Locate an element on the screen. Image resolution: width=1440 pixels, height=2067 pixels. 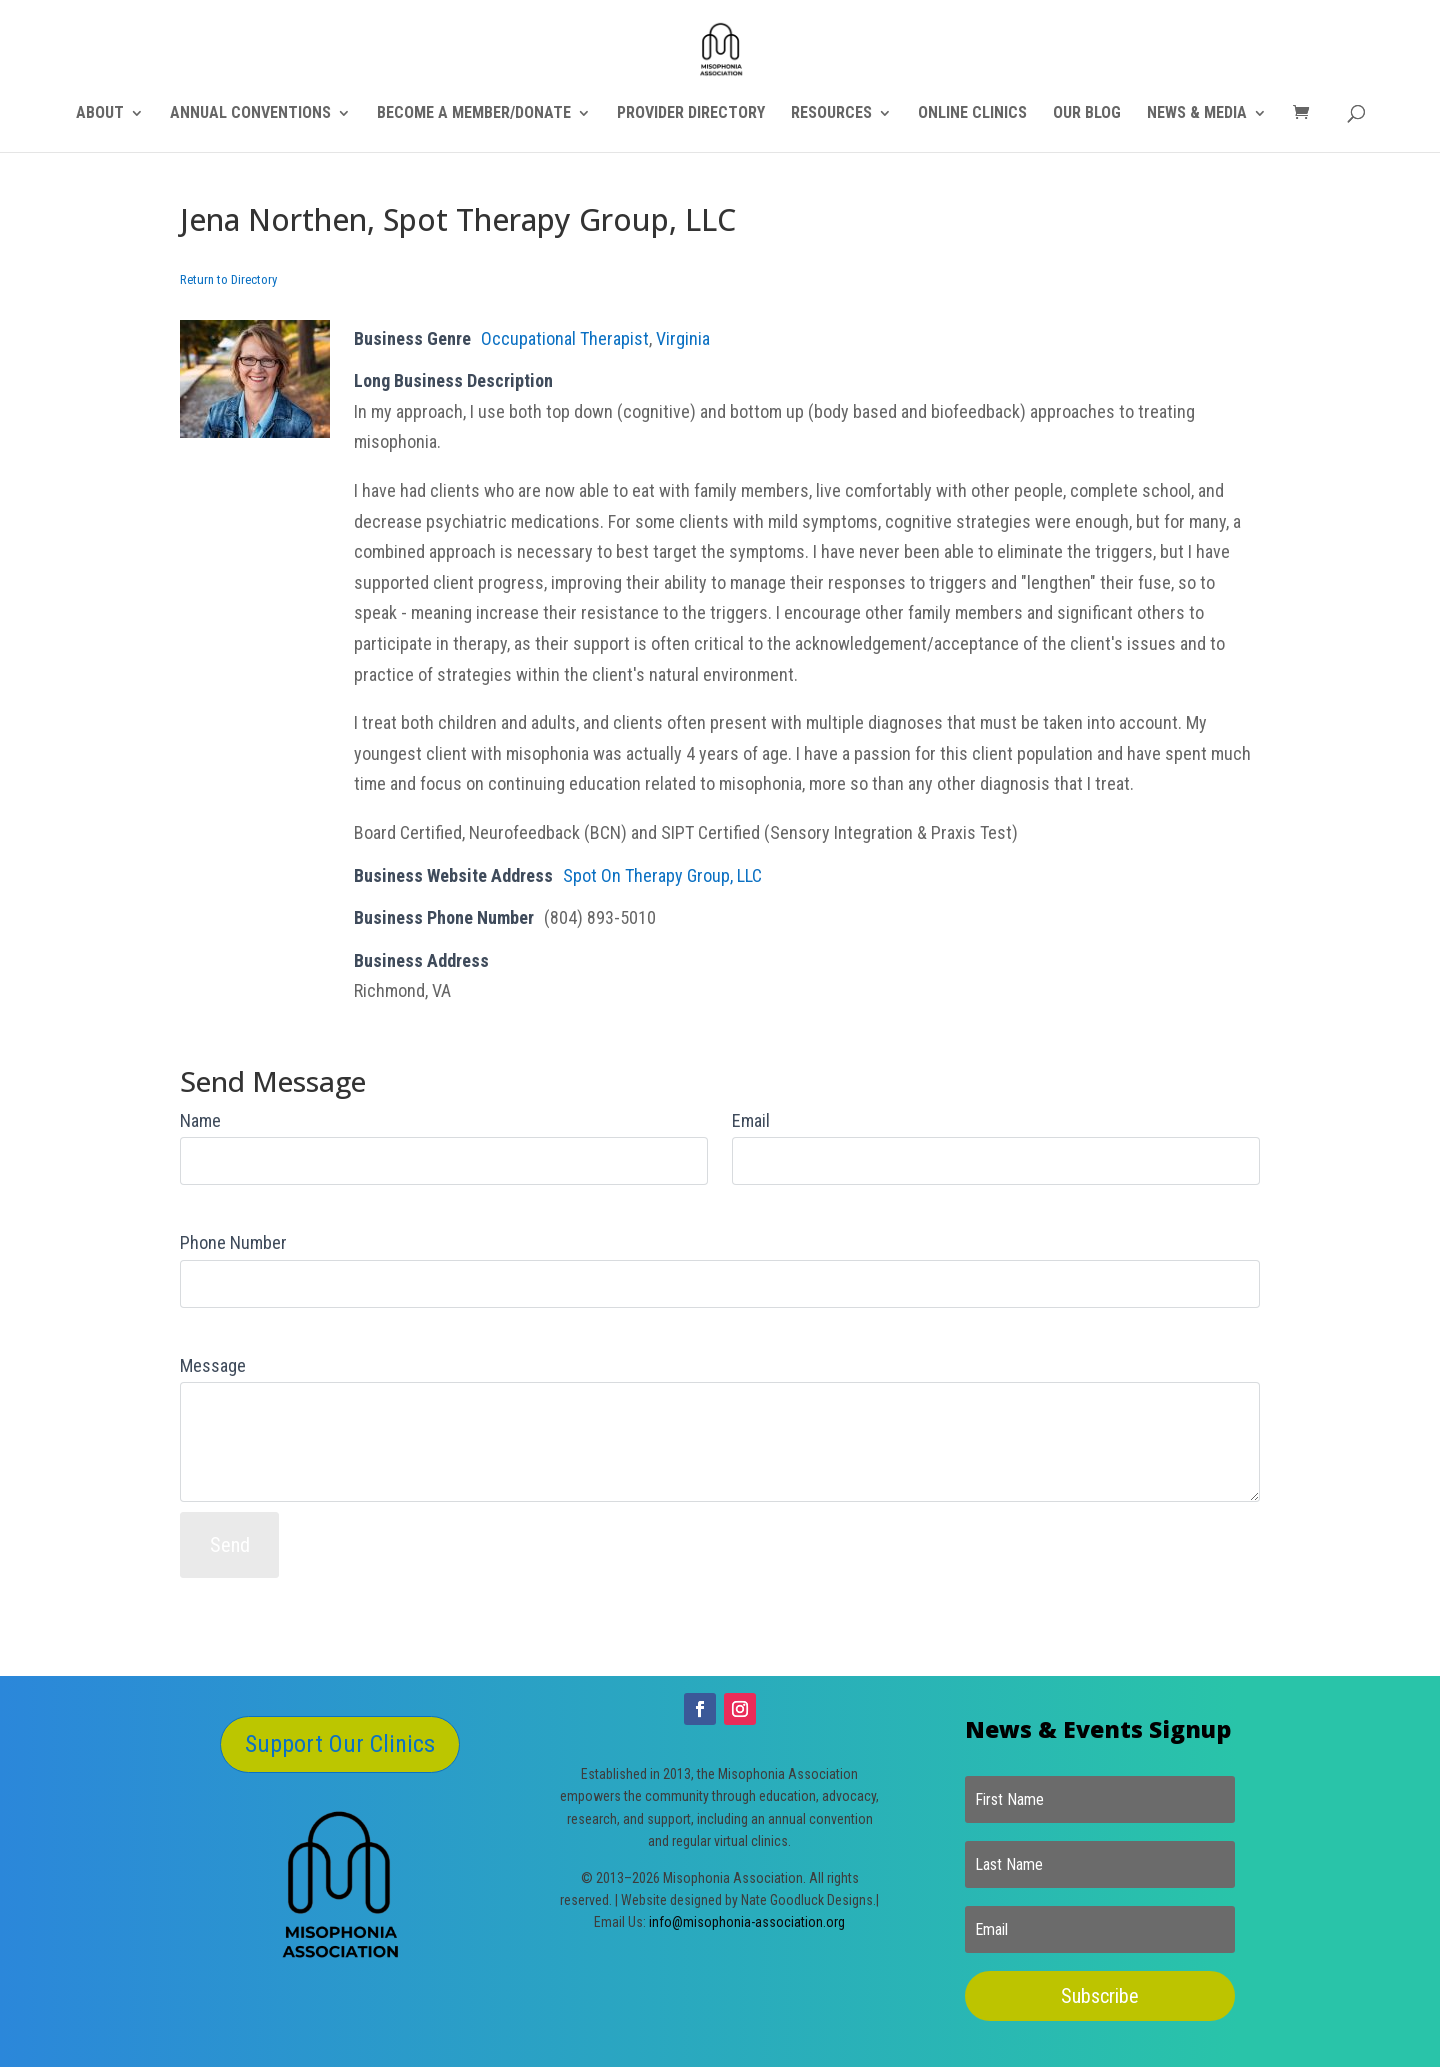
Spot On Therapy Group, LLC is located at coordinates (662, 875).